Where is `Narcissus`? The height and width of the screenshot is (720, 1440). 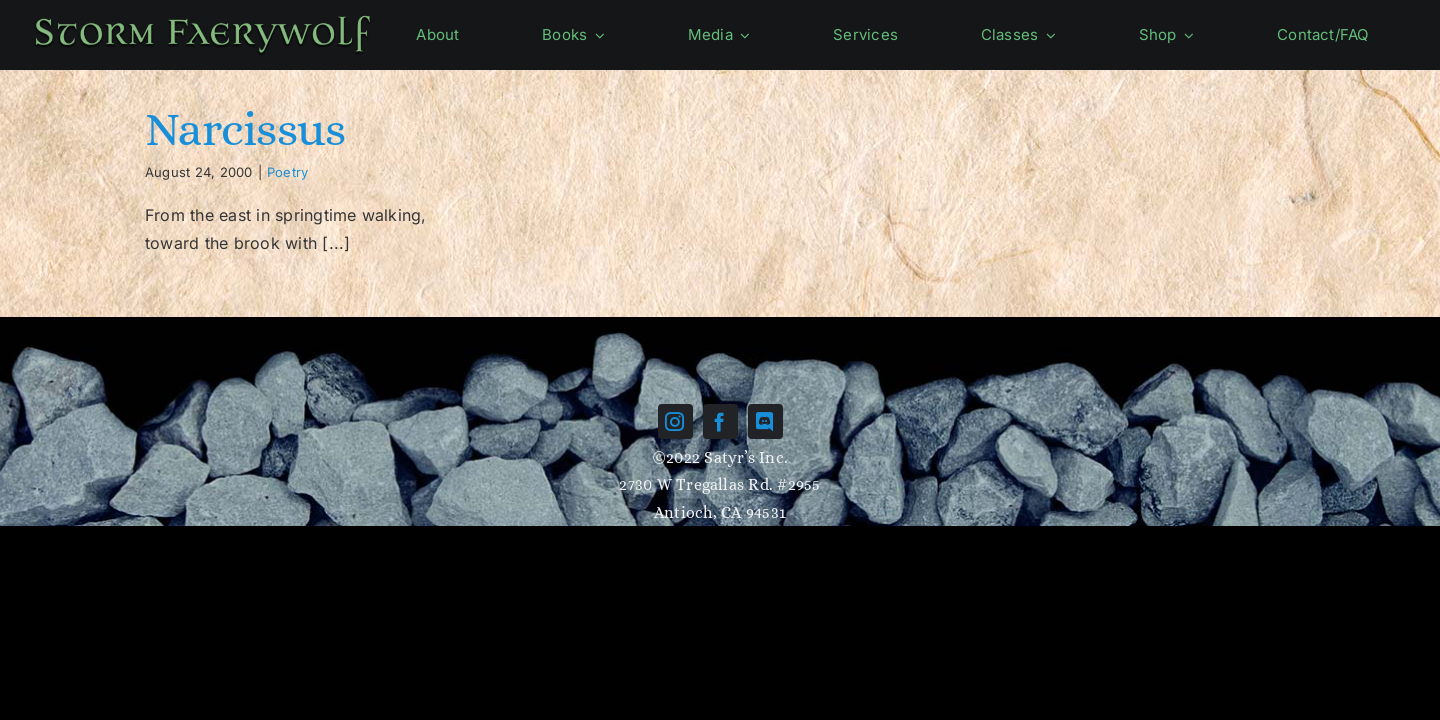 Narcissus is located at coordinates (245, 128).